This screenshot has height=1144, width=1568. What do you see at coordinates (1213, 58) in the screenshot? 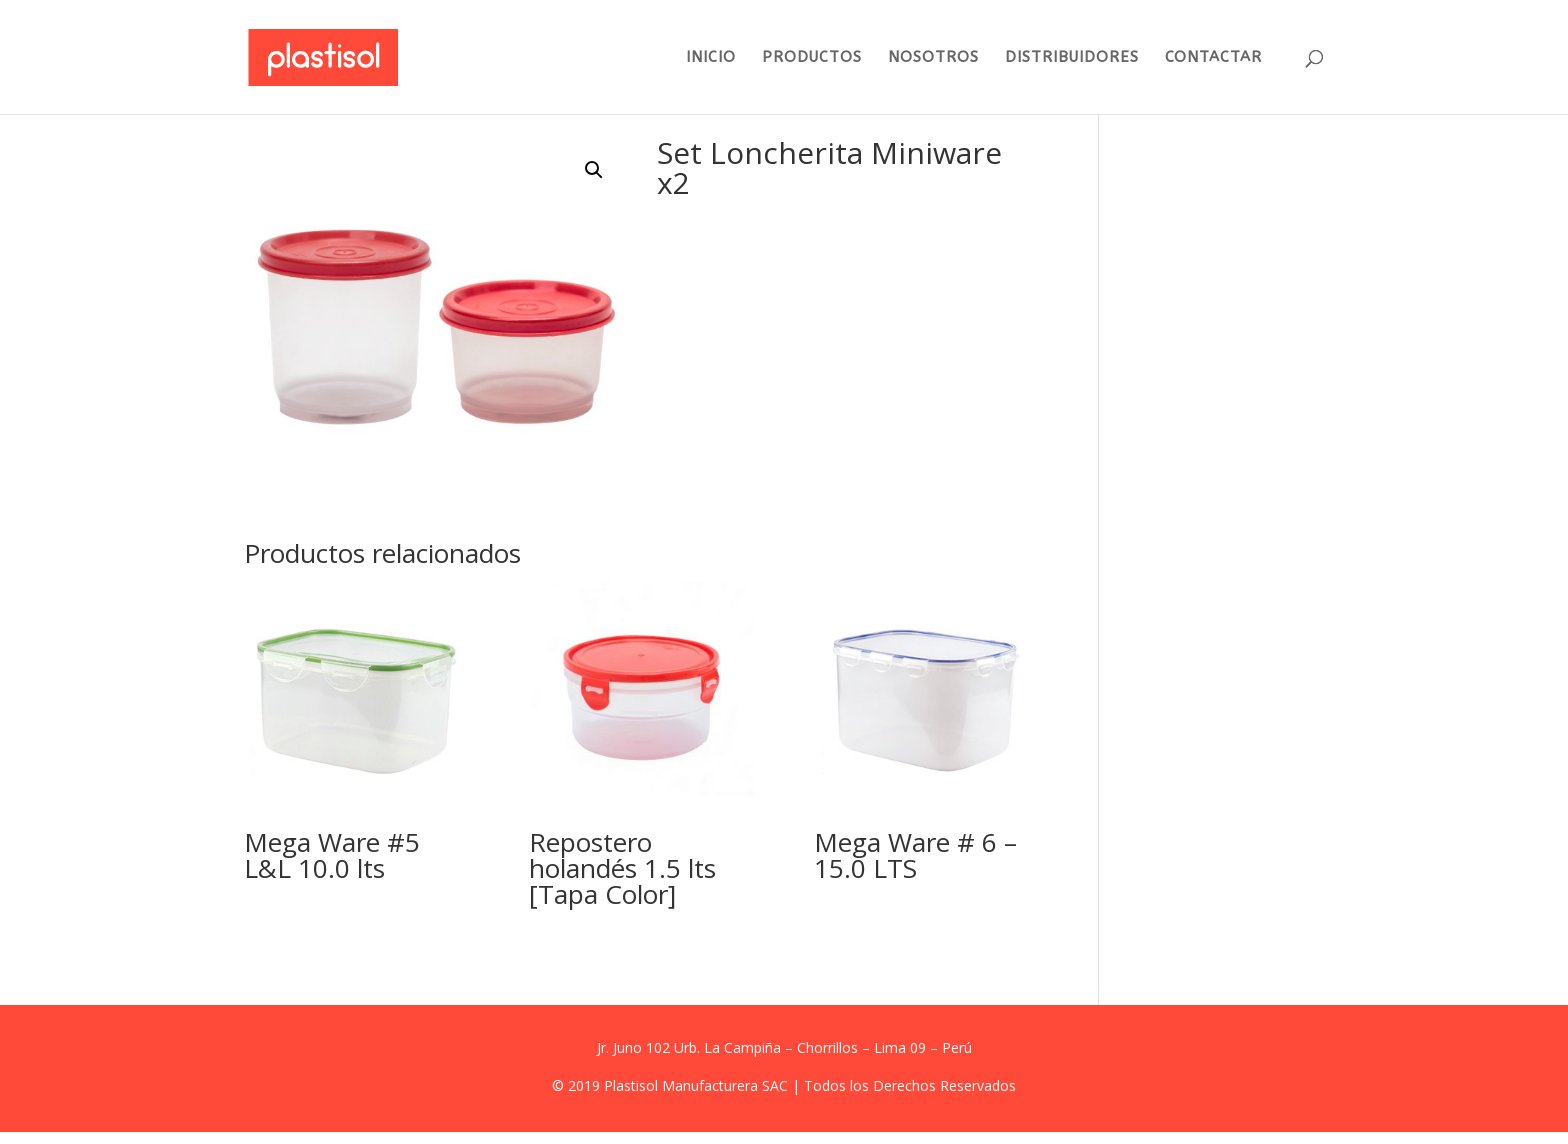
I see `CONTACTAR` at bounding box center [1213, 58].